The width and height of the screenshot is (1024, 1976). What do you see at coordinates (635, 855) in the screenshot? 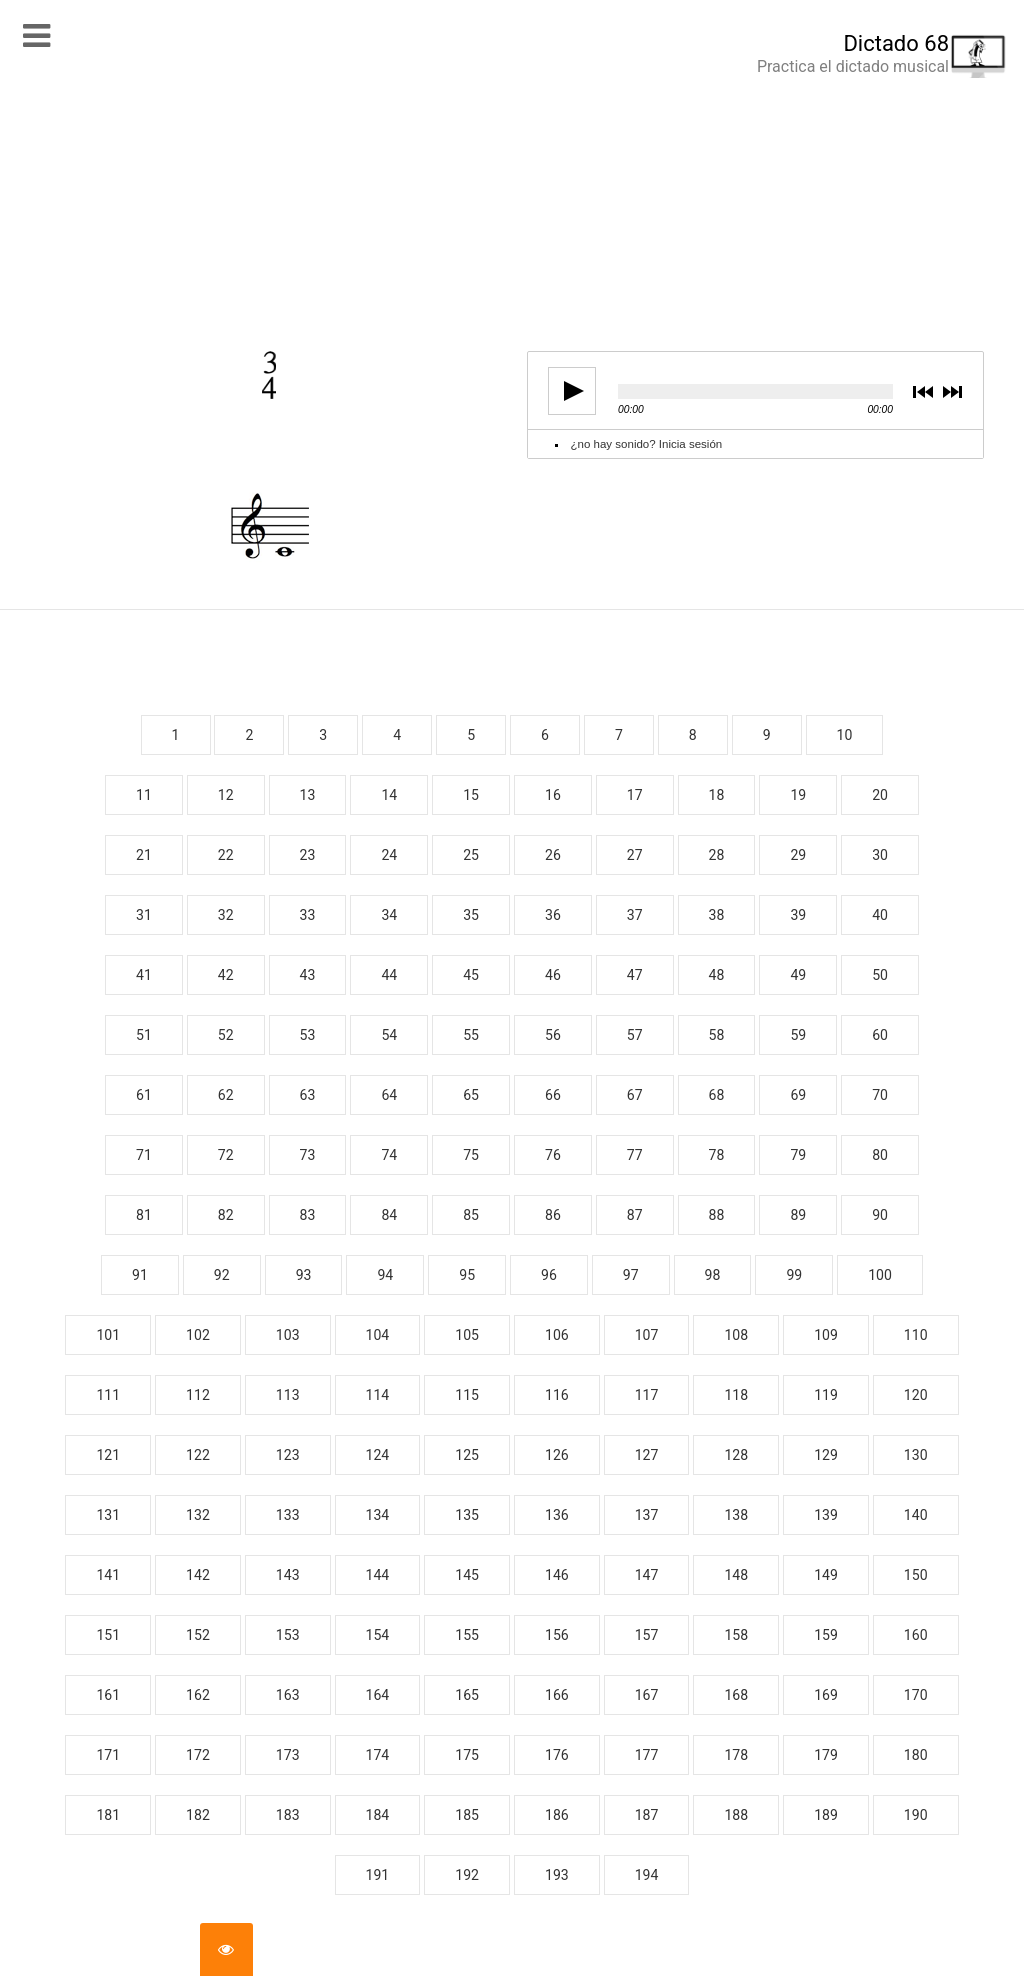
I see `27` at bounding box center [635, 855].